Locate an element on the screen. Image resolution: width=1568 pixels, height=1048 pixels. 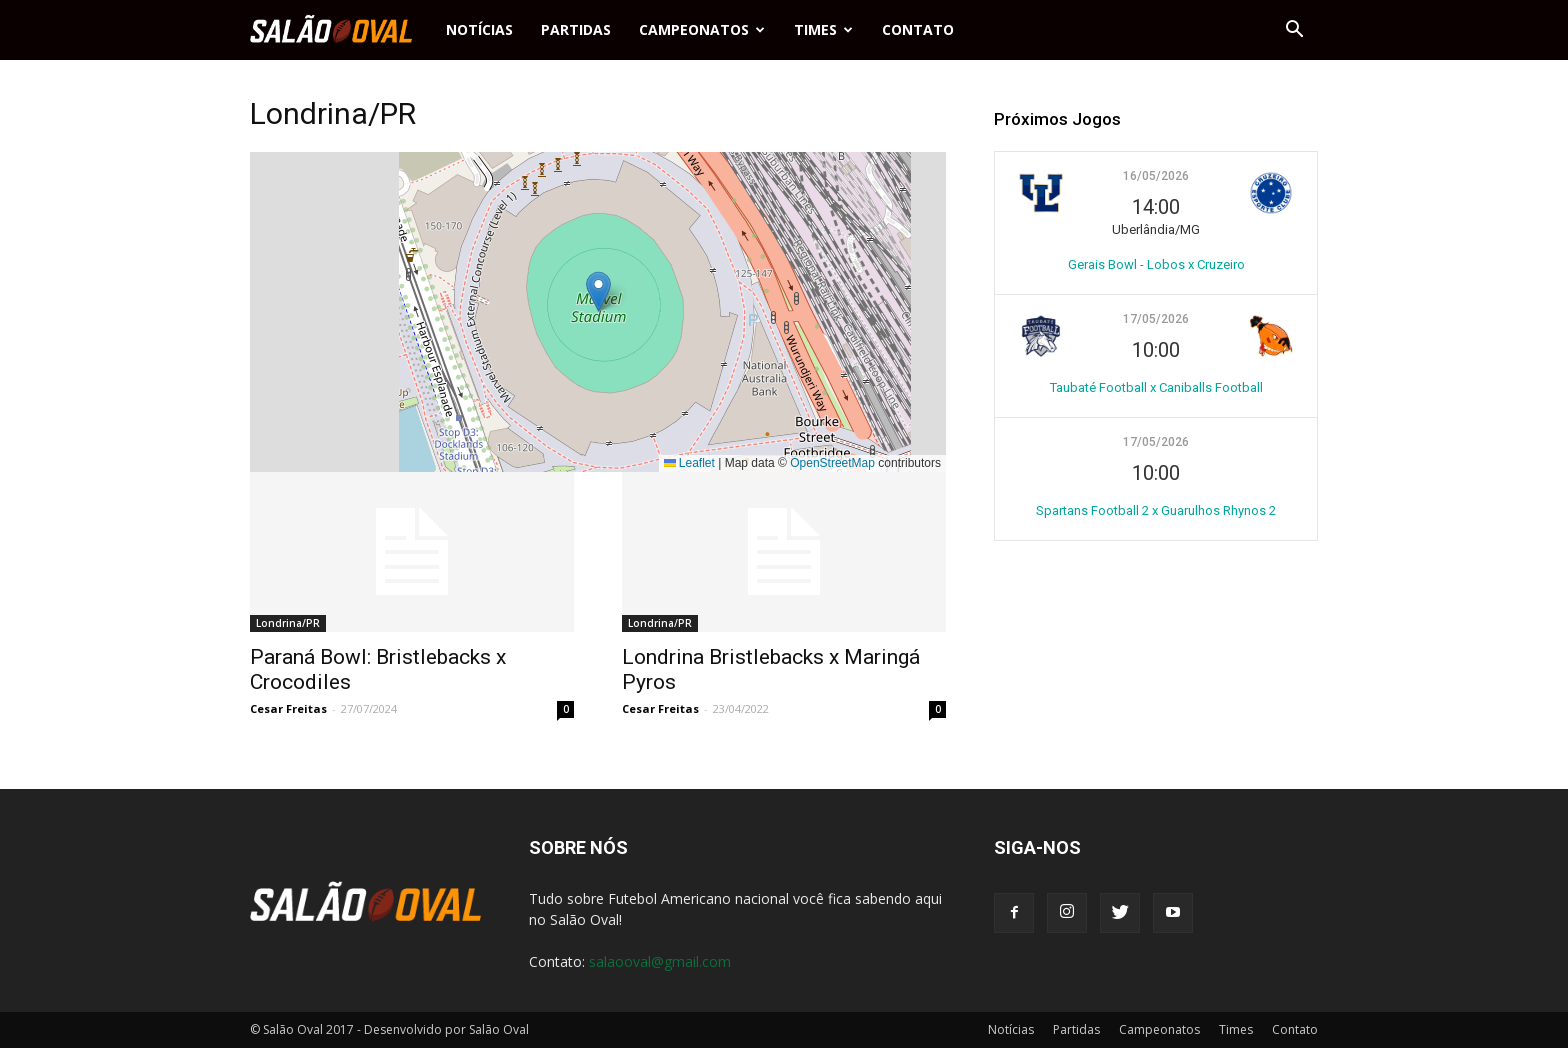
Partidas is located at coordinates (576, 29).